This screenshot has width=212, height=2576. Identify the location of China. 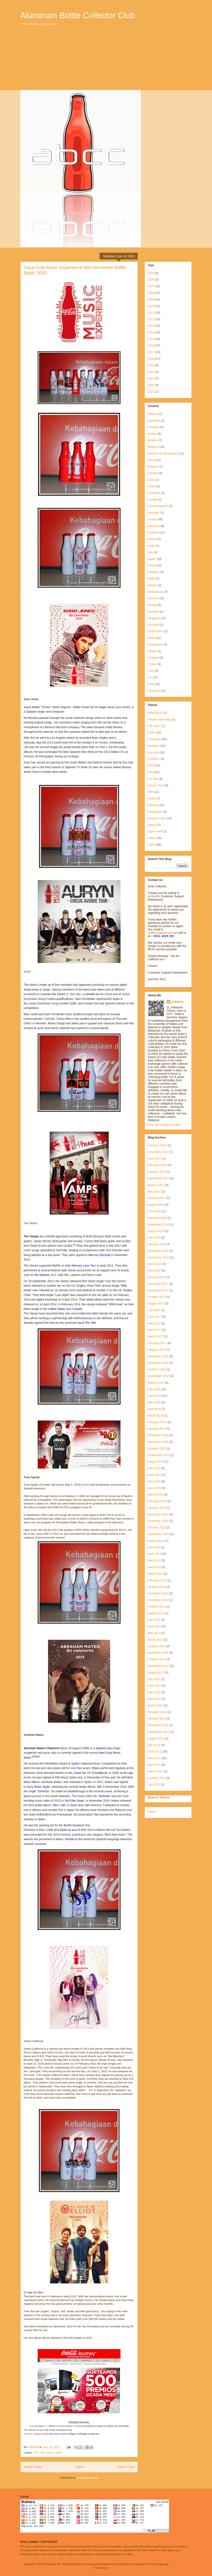
(151, 486).